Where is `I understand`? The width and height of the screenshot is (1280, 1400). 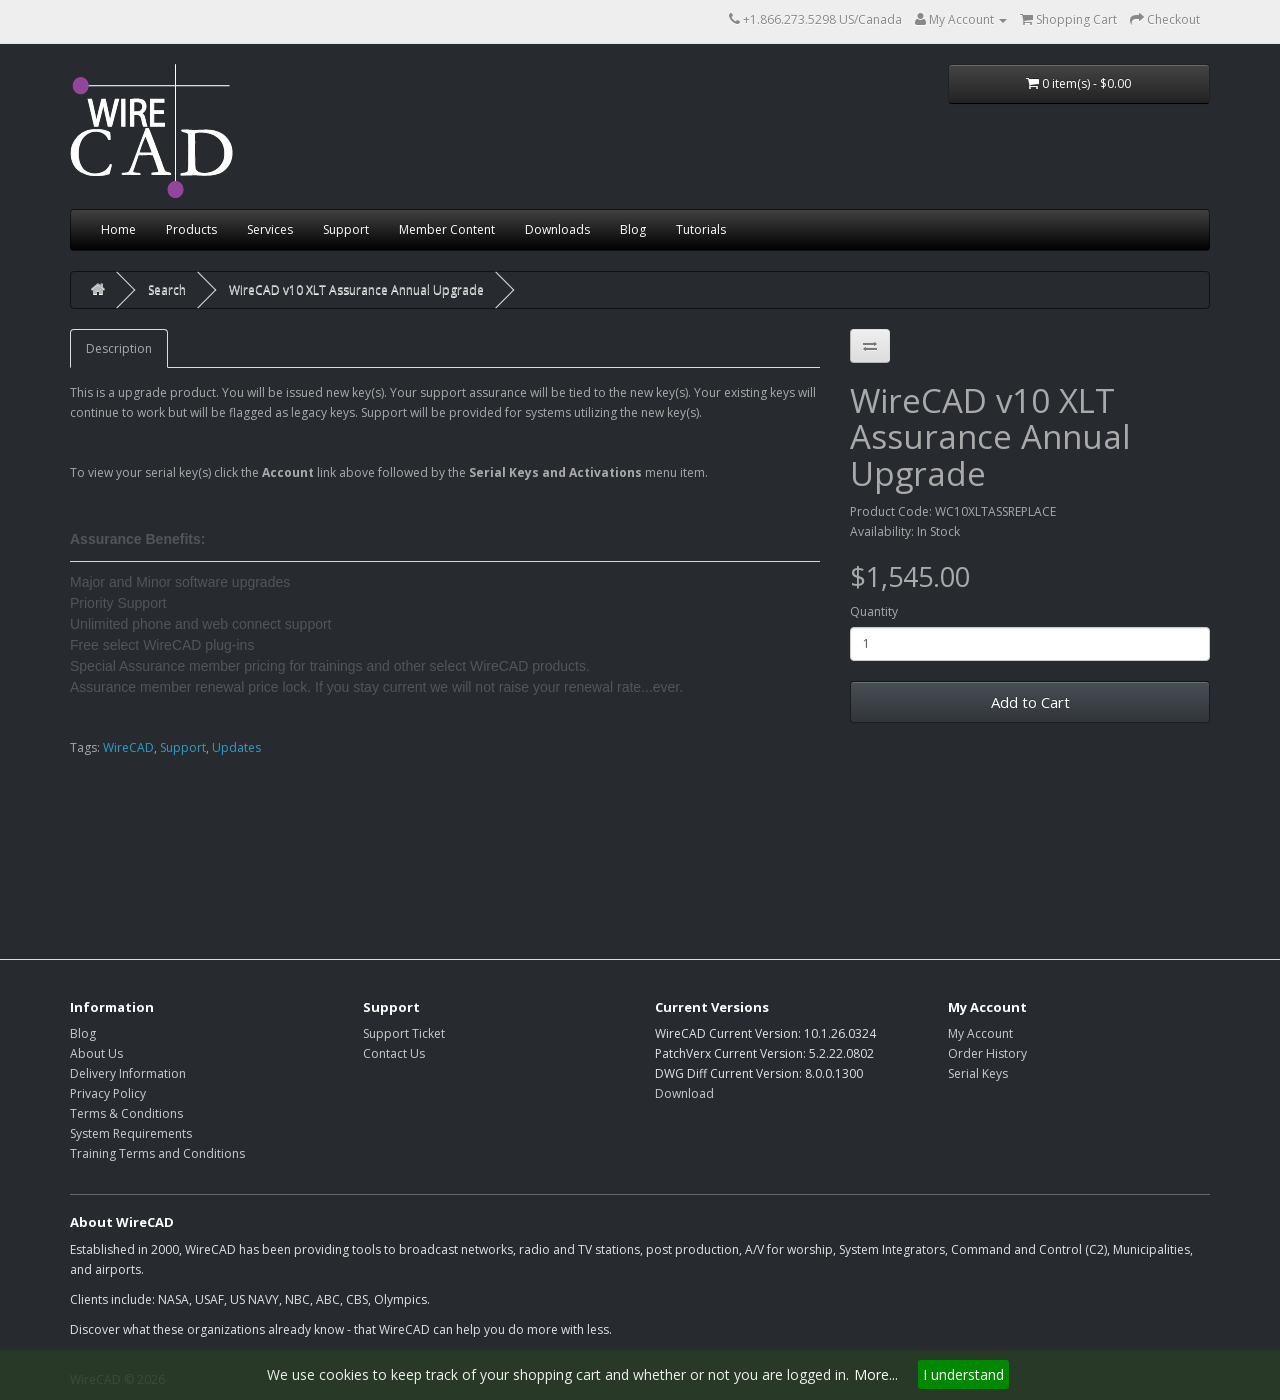 I understand is located at coordinates (963, 1374).